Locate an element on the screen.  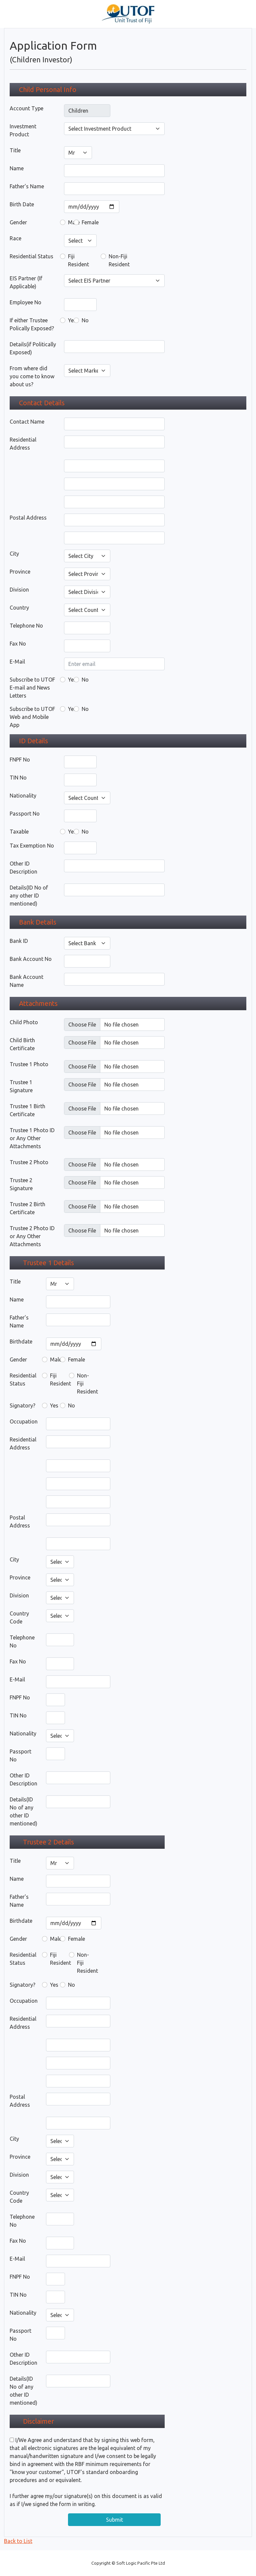
Bank Account Name is located at coordinates (26, 981).